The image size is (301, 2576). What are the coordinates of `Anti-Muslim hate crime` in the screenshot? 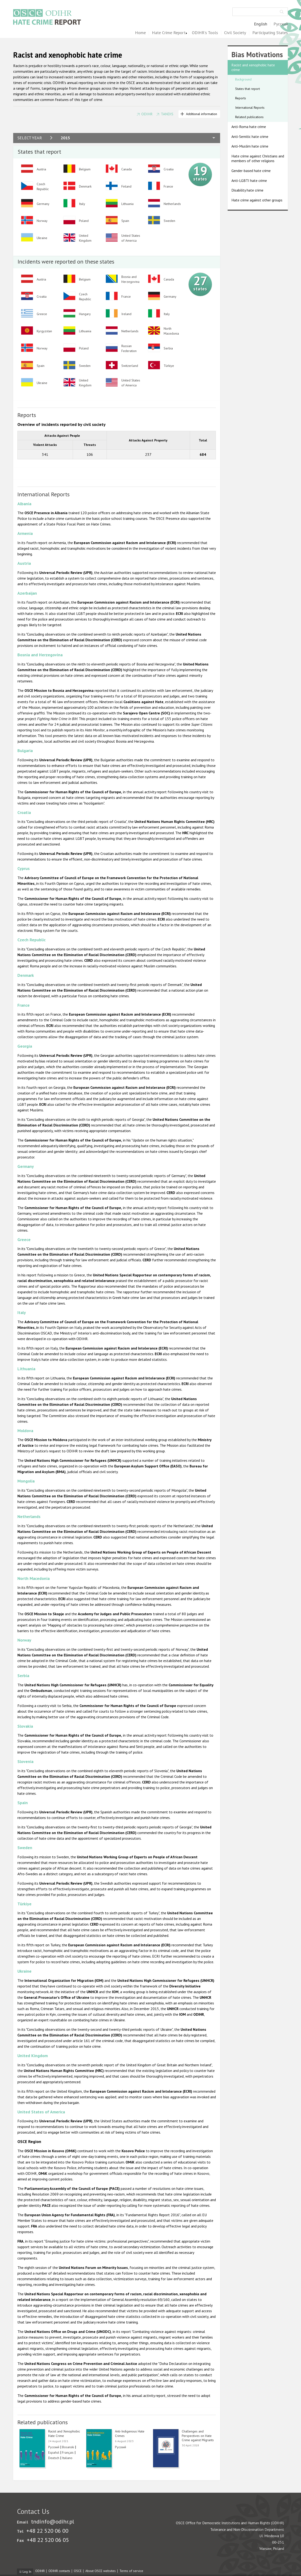 It's located at (249, 146).